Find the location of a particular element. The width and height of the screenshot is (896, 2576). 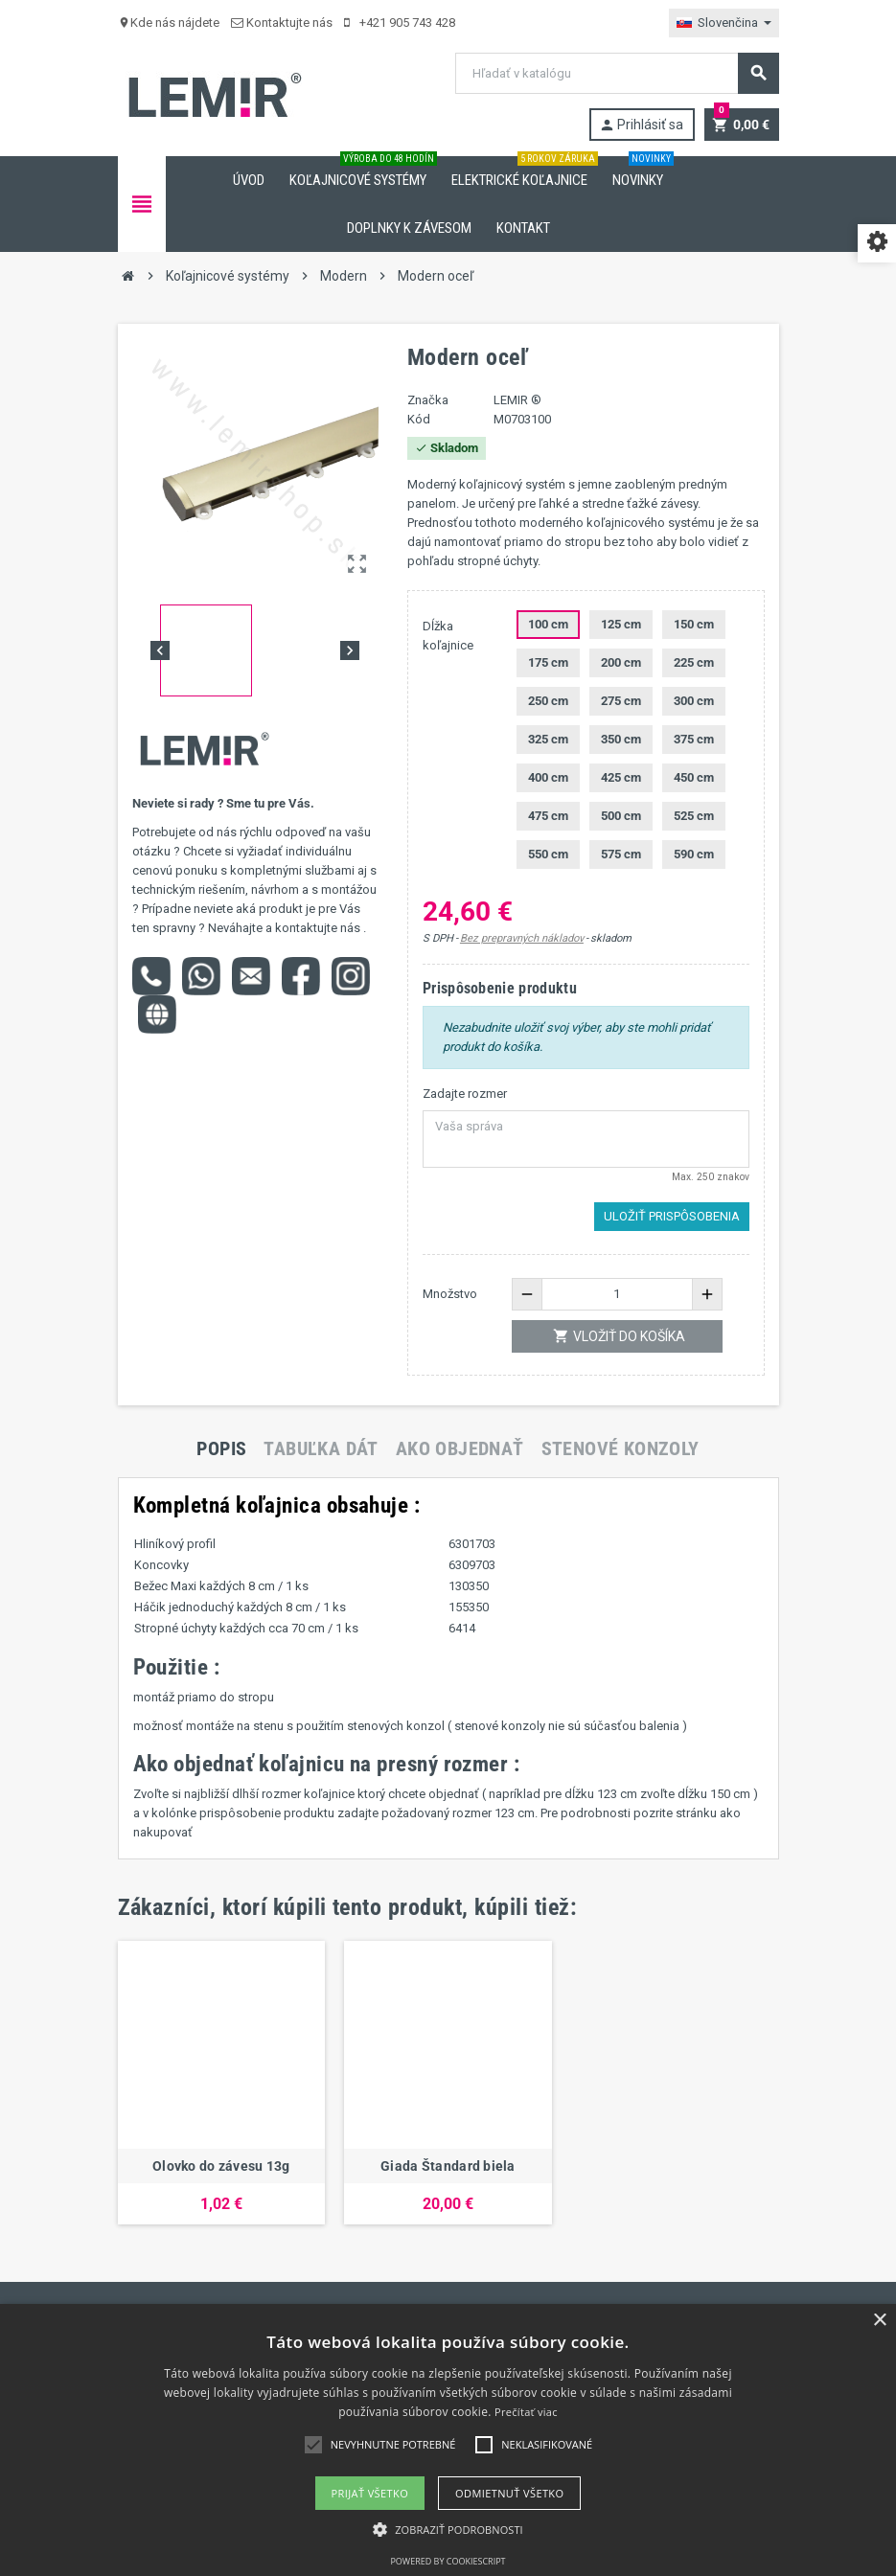

Koľajnicové systémy is located at coordinates (361, 172).